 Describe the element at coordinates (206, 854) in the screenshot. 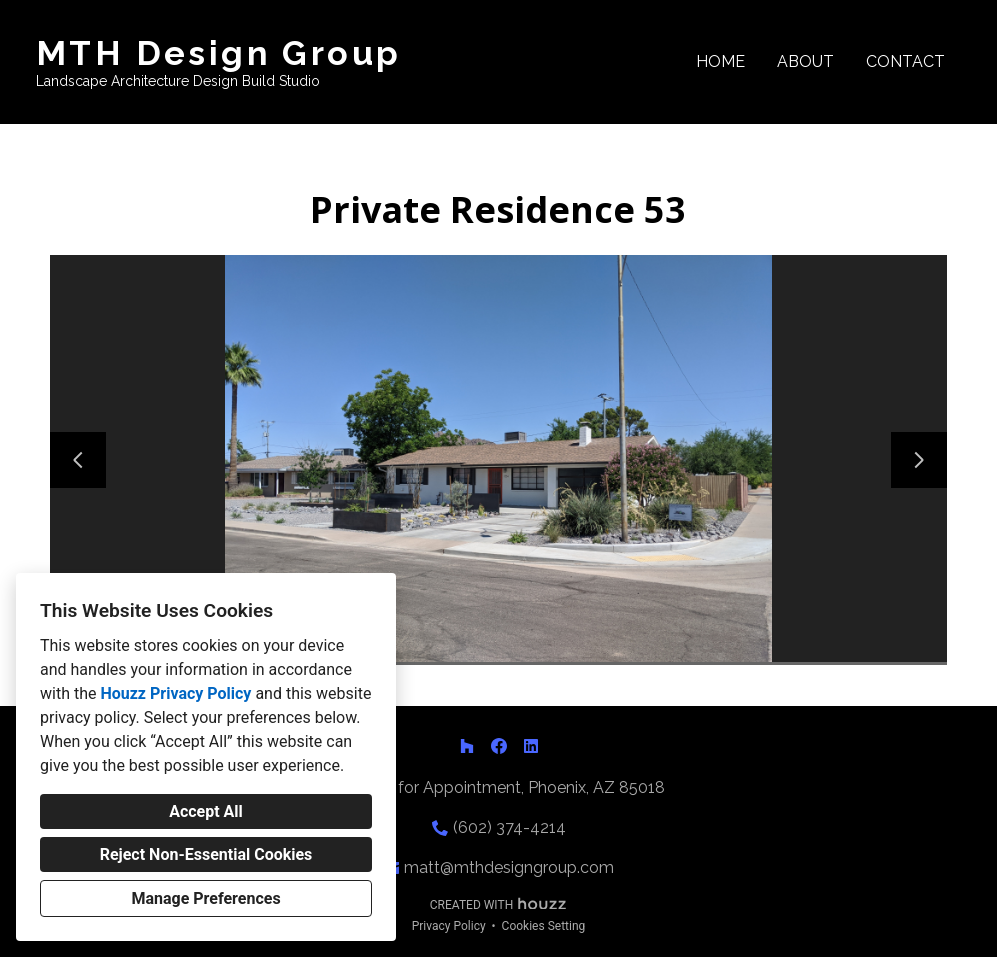

I see `Reject Non-Essential Cookies` at that location.